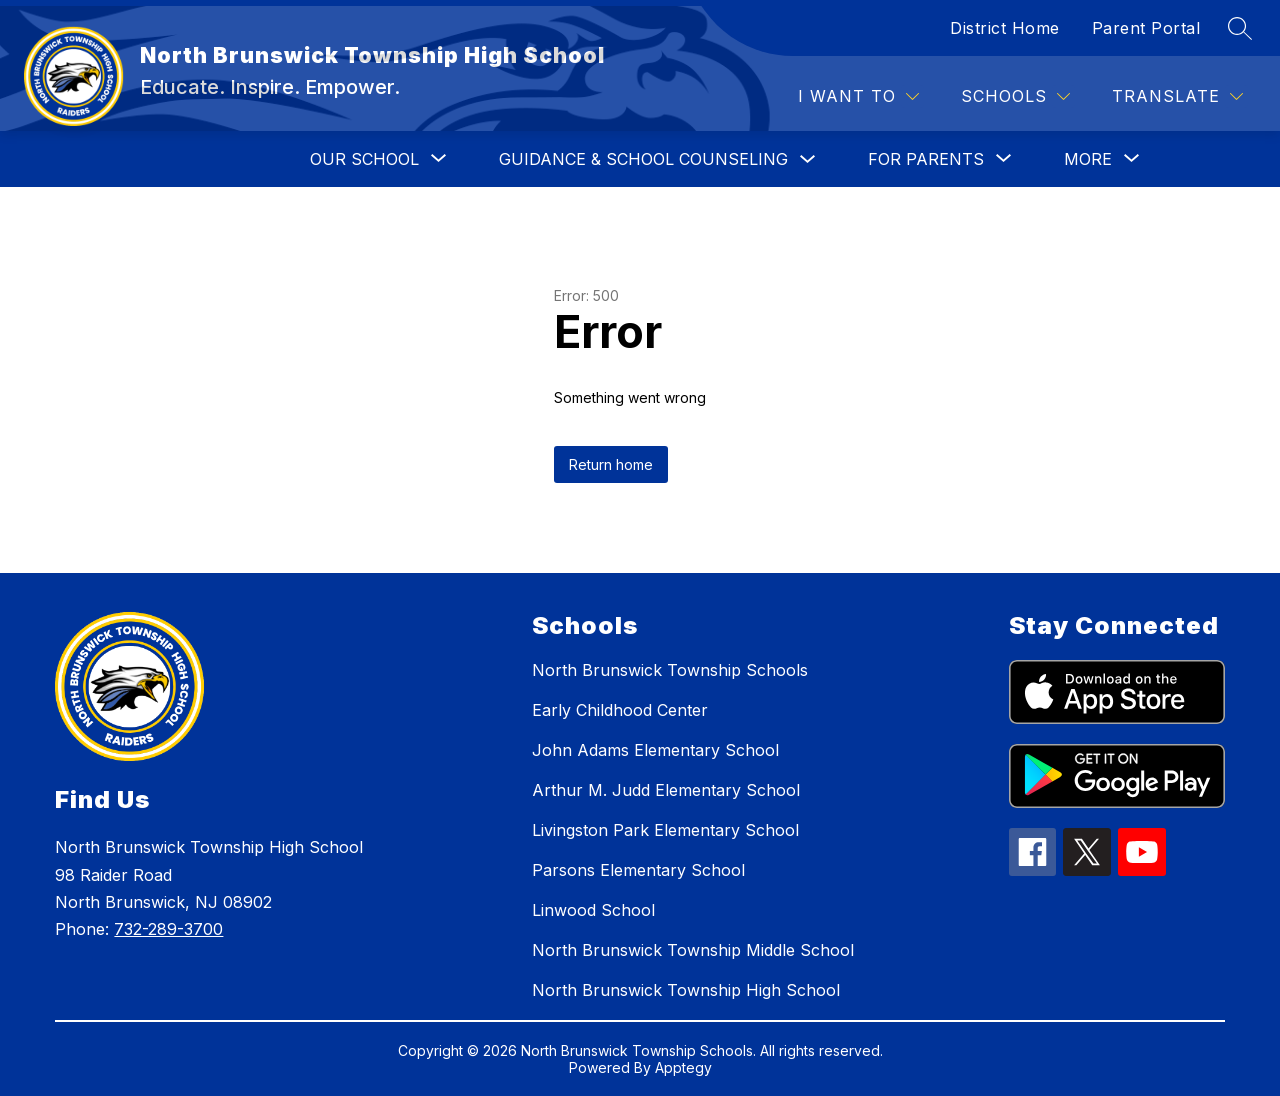 This screenshot has height=1096, width=1280. Describe the element at coordinates (611, 464) in the screenshot. I see `Return home` at that location.